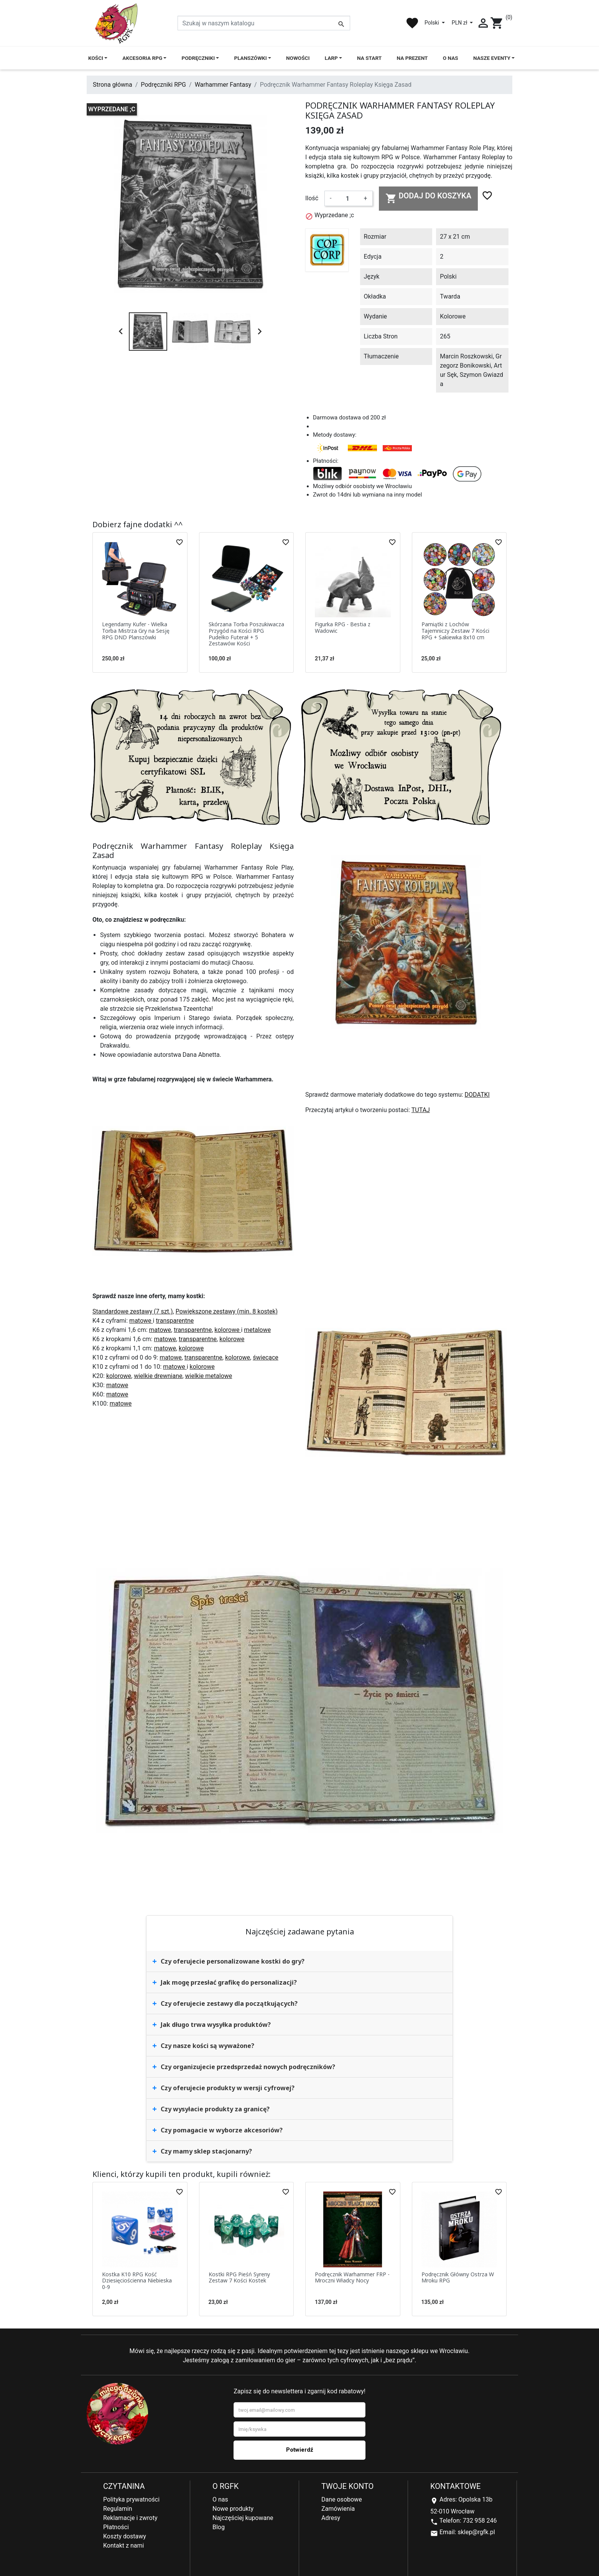 This screenshot has height=2576, width=599. I want to click on DODATKI, so click(477, 1094).